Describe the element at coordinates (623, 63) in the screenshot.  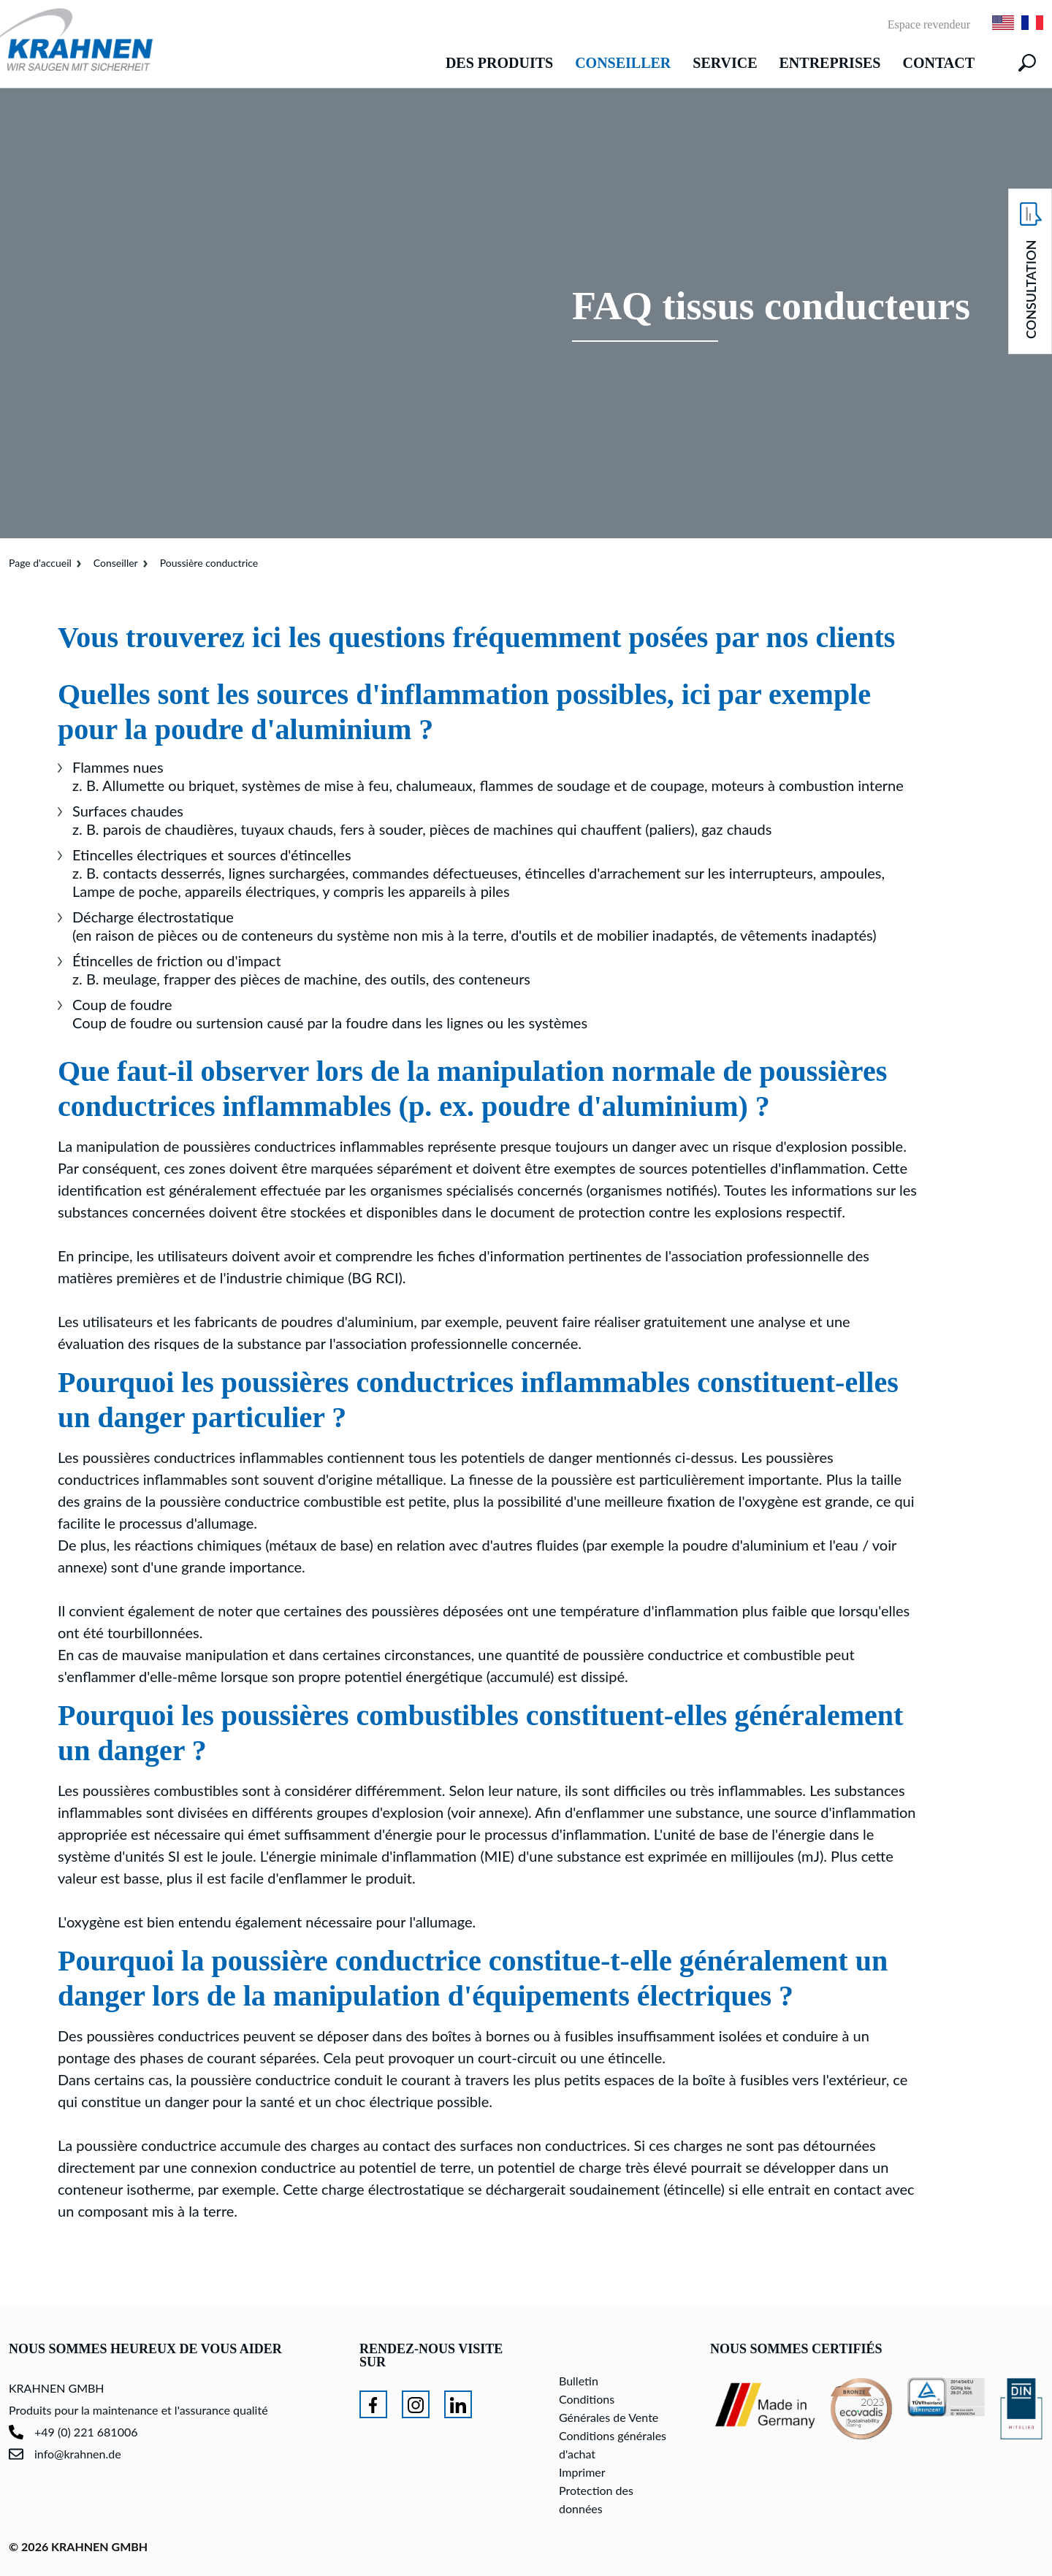
I see `Conseiller` at that location.